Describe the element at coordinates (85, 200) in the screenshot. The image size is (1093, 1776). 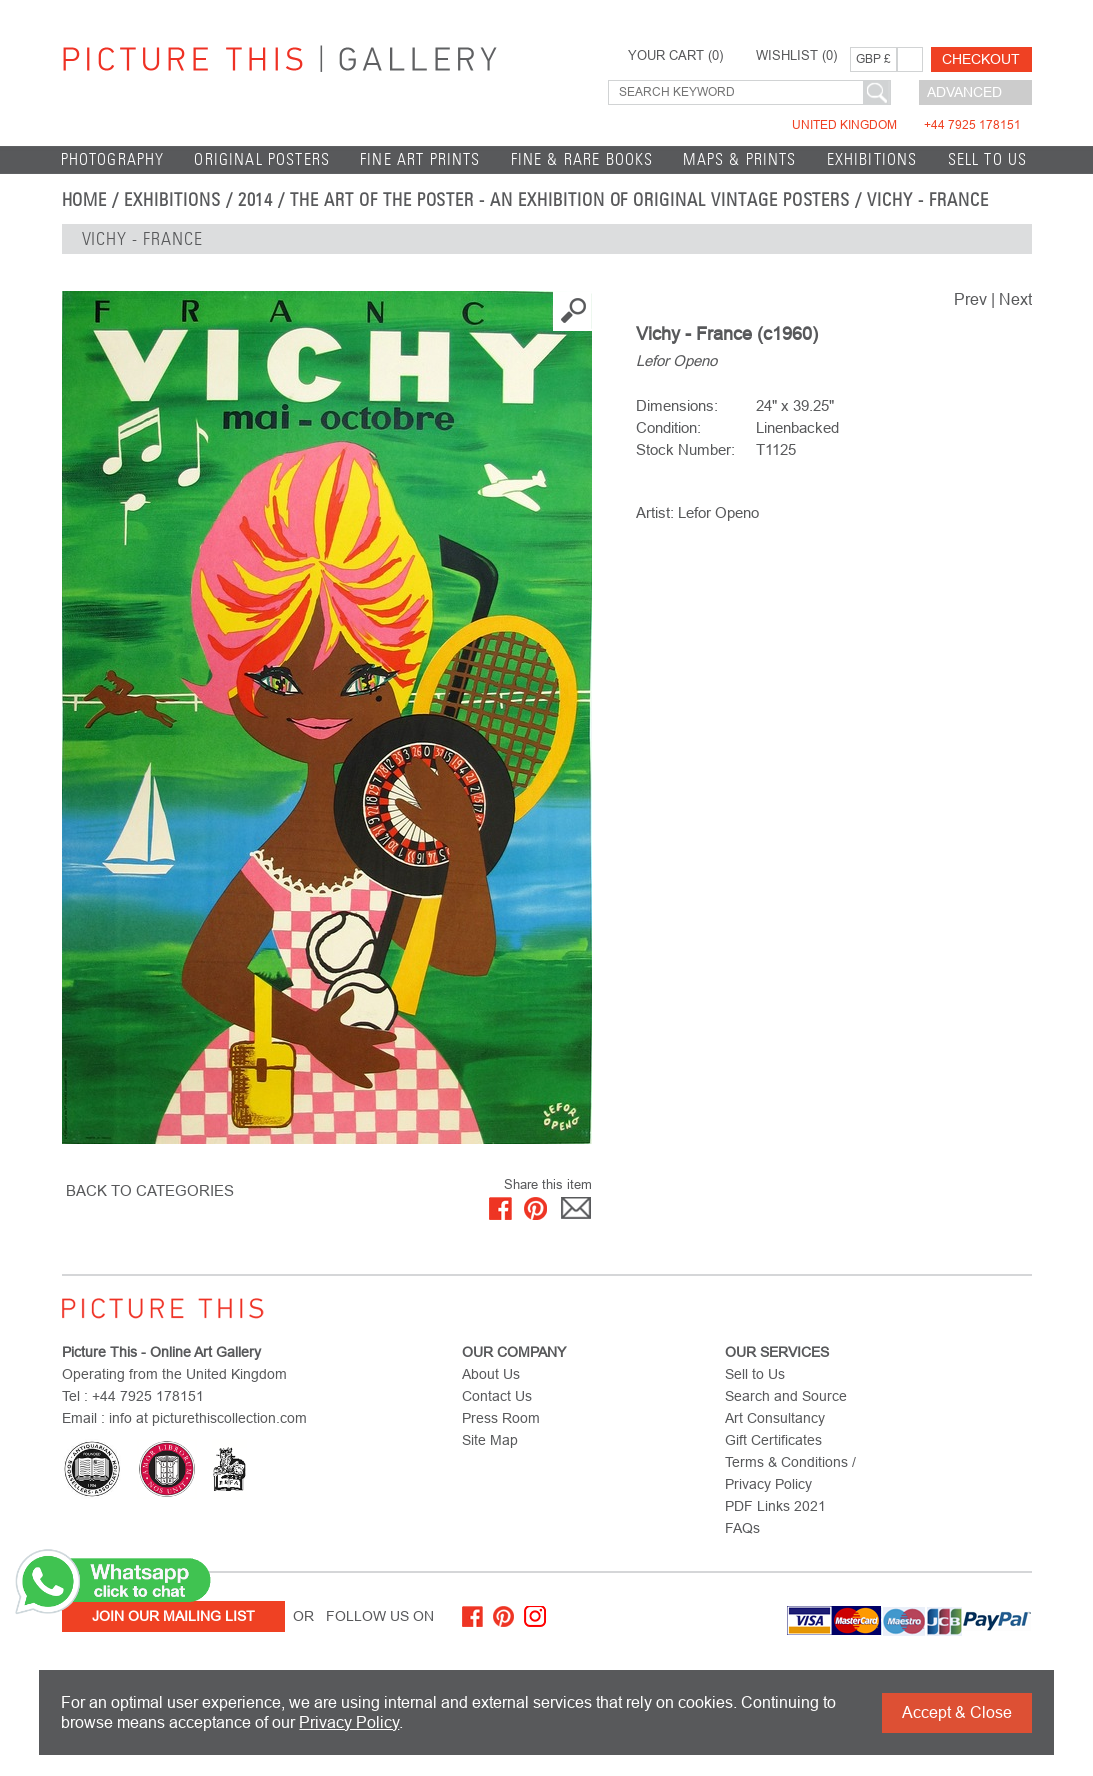
I see `home` at that location.